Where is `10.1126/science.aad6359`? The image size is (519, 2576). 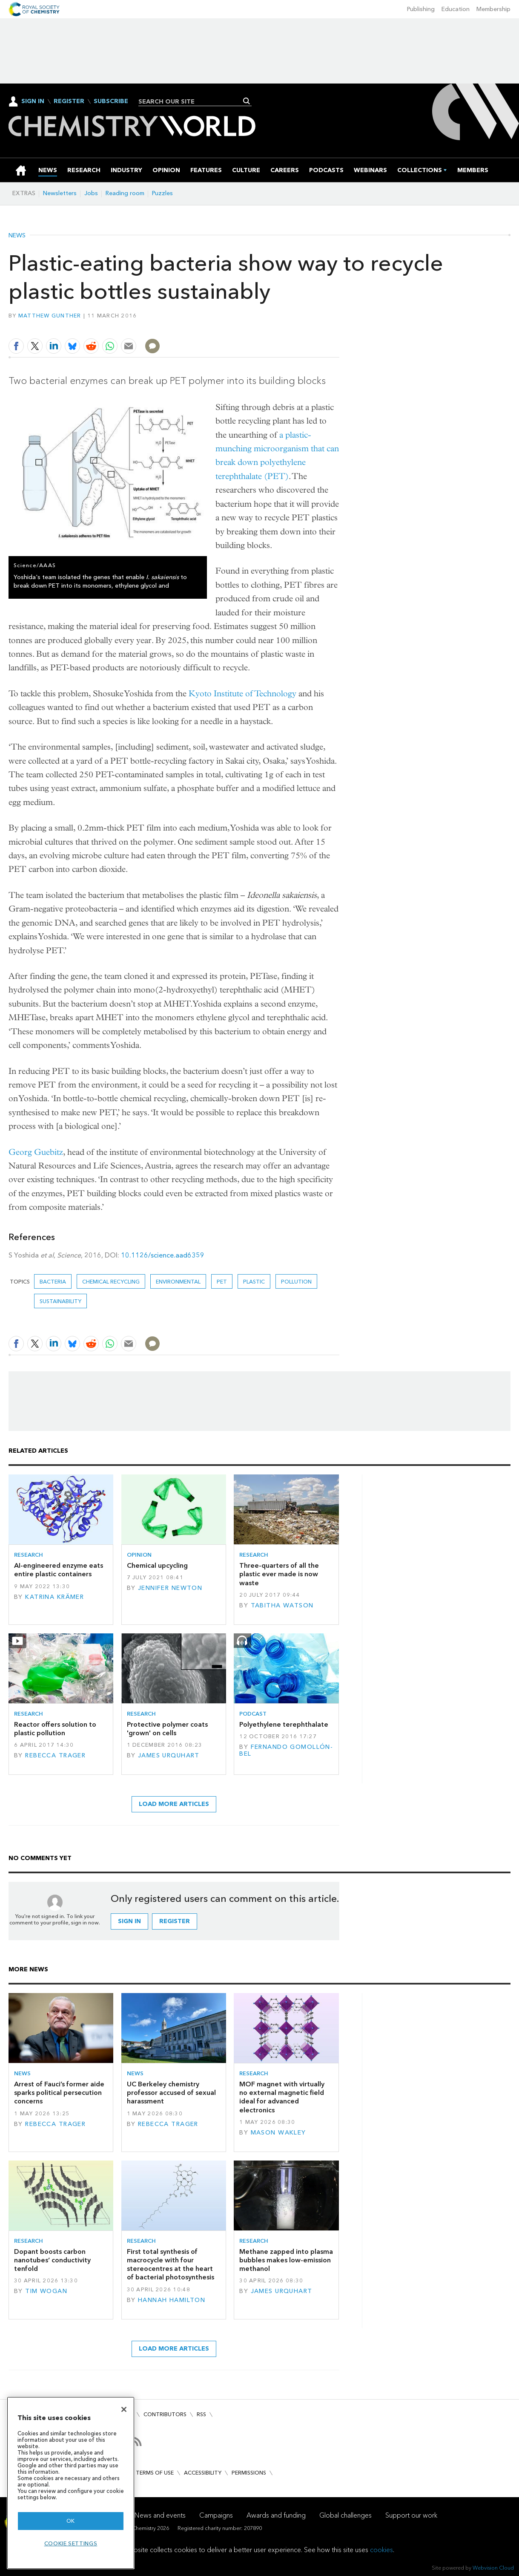 10.1126/science.aad6359 is located at coordinates (162, 1255).